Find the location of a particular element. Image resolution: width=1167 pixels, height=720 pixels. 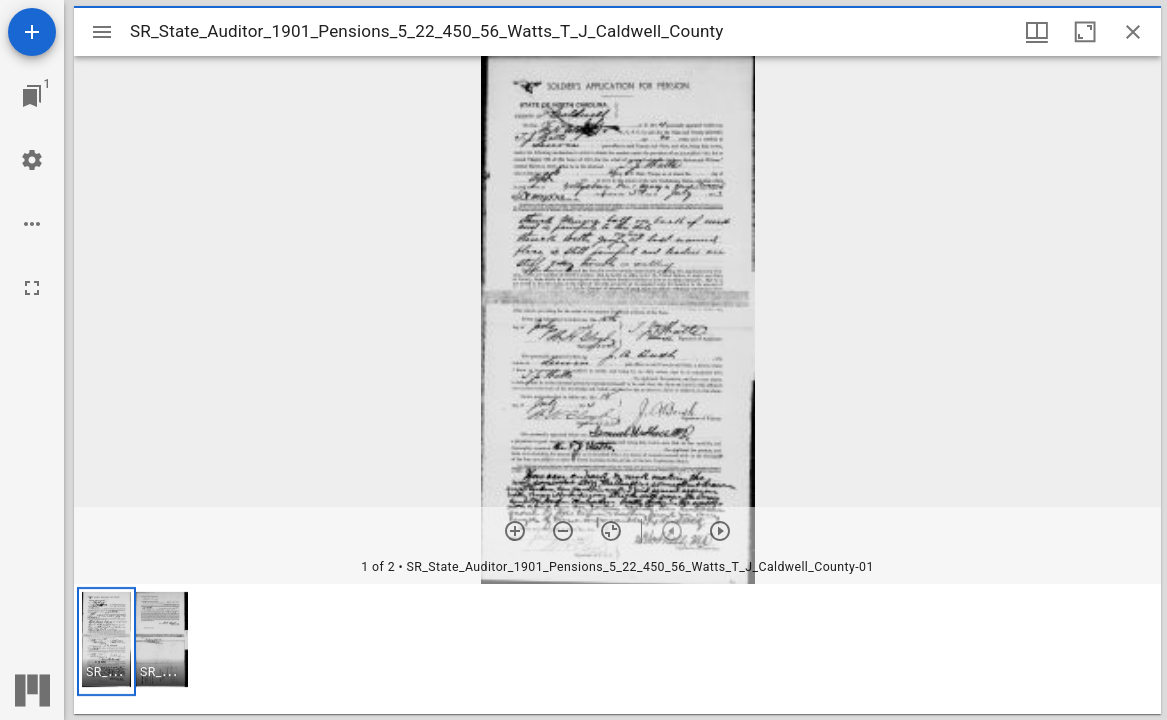

[Jump to window] is located at coordinates (32, 96).